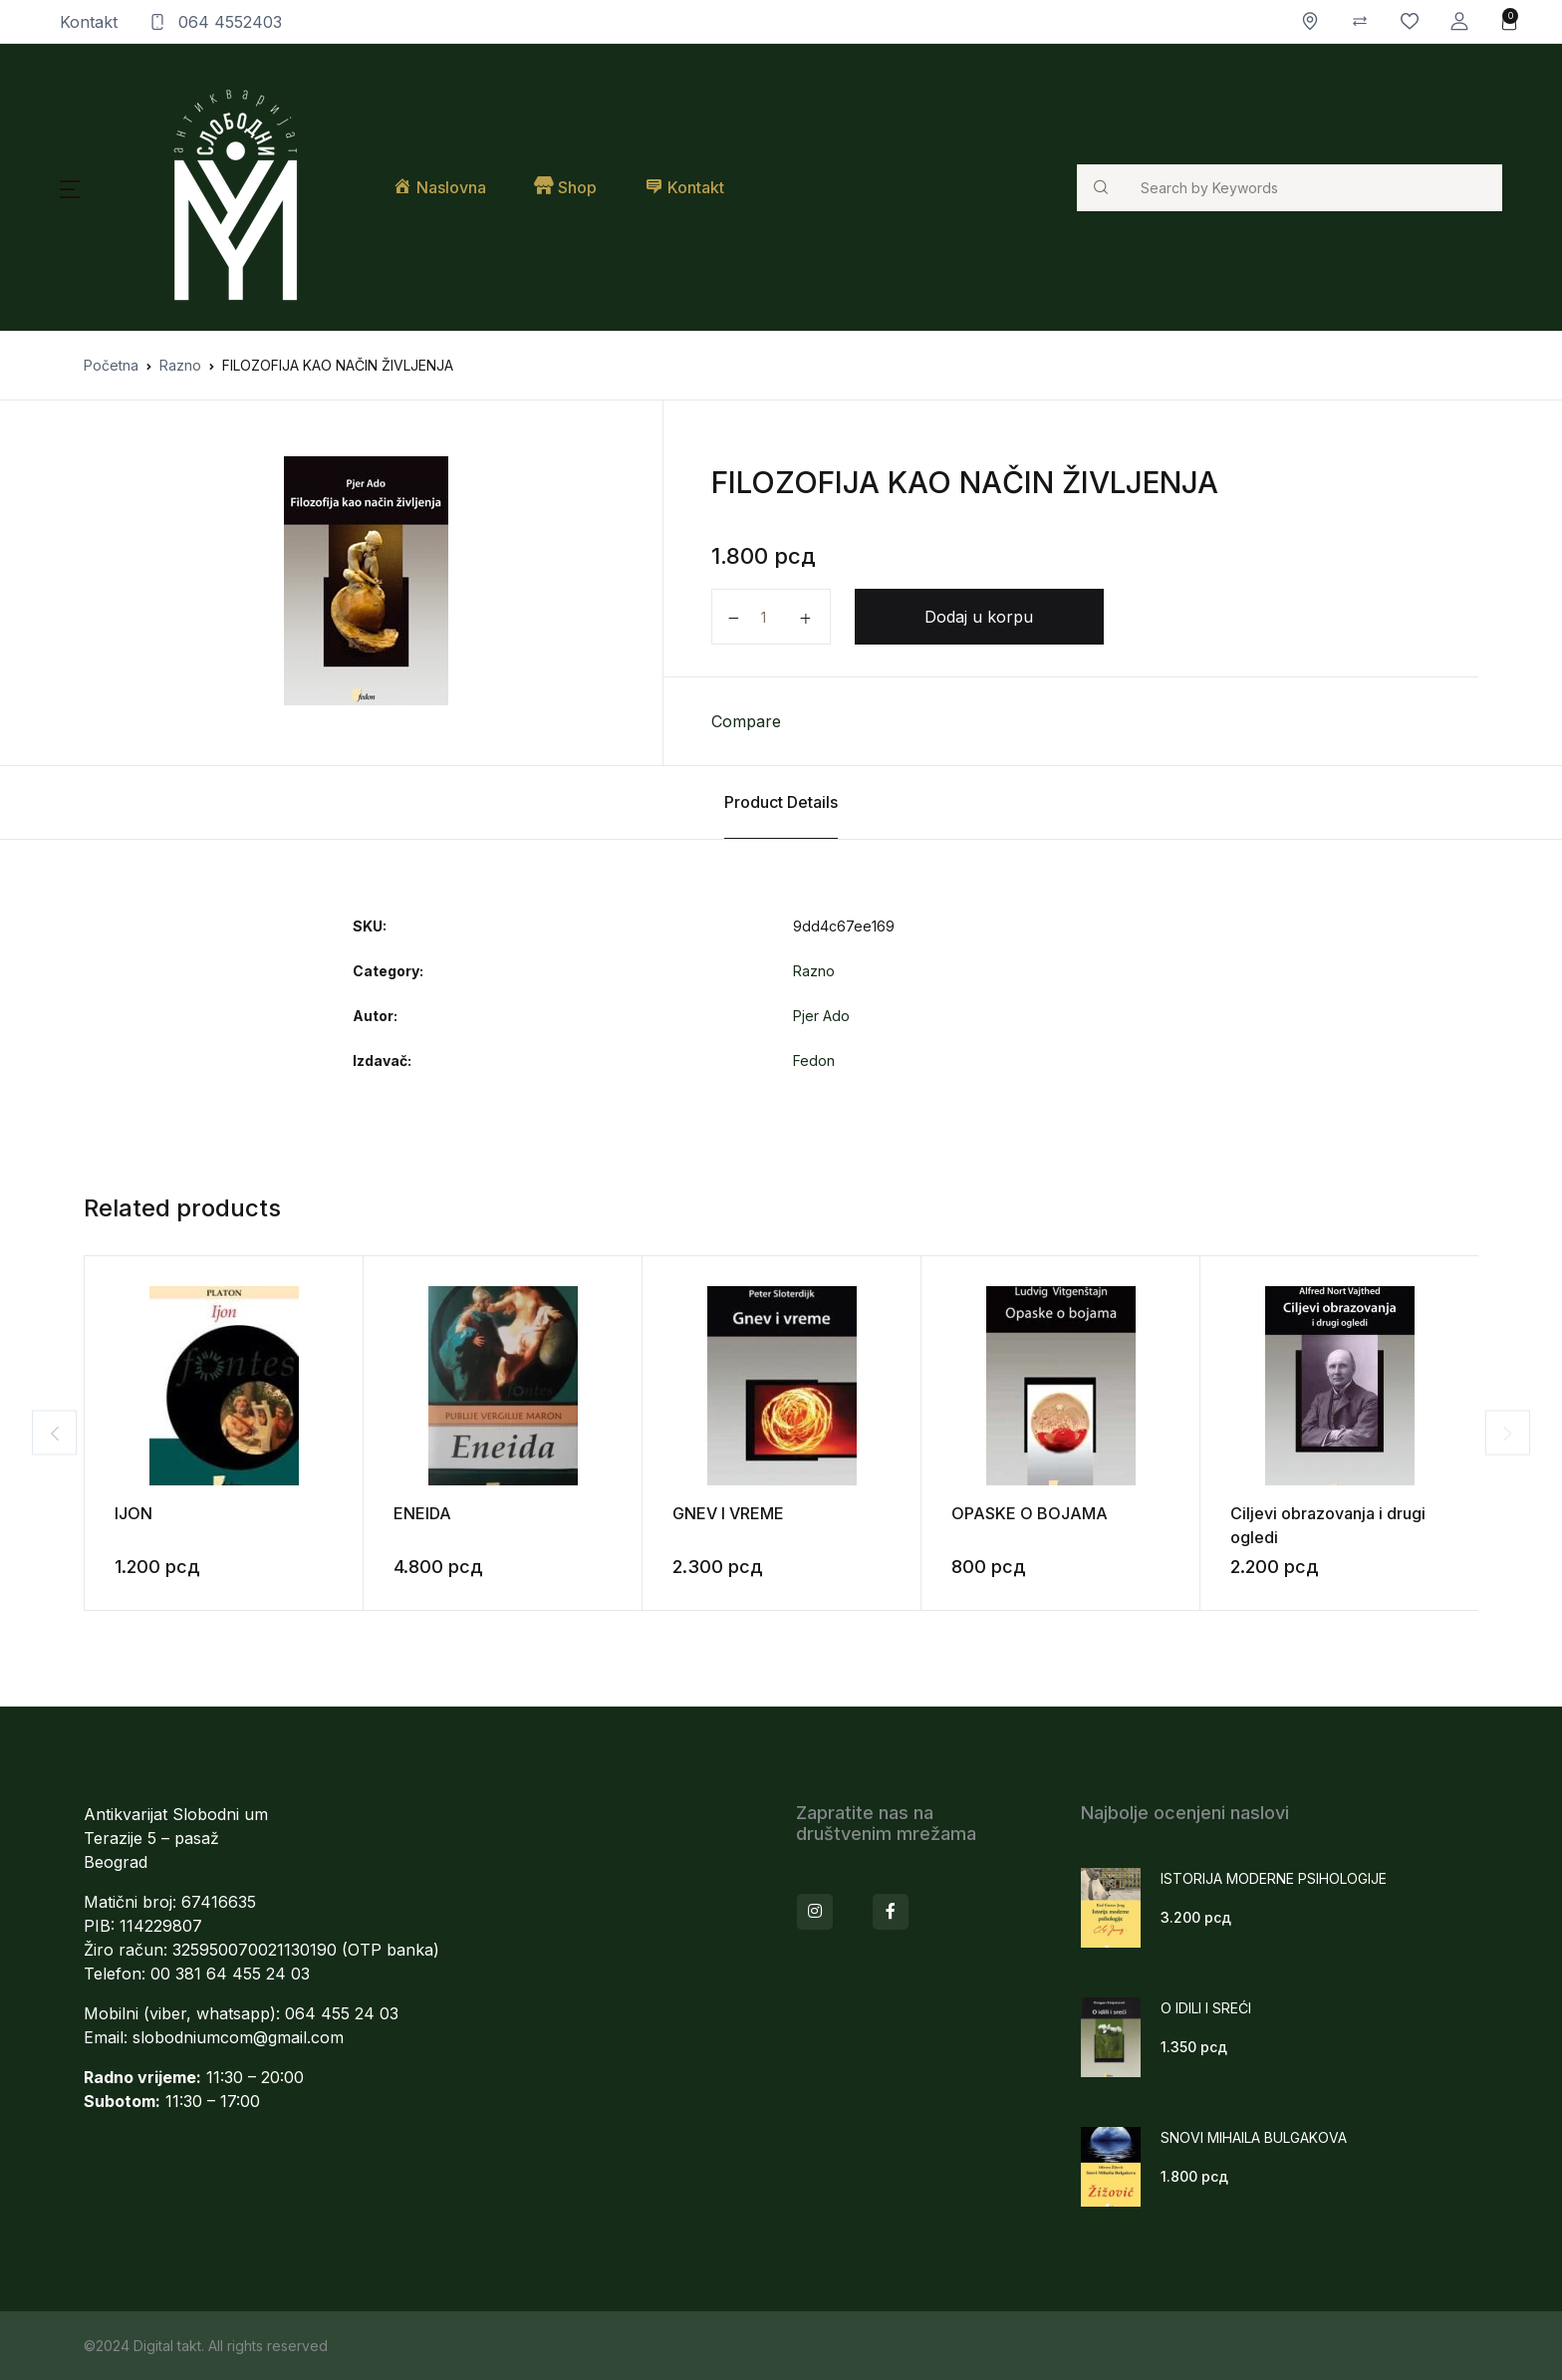 Image resolution: width=1562 pixels, height=2380 pixels. Describe the element at coordinates (238, 2037) in the screenshot. I see `slobodniumcom@gmail.com` at that location.